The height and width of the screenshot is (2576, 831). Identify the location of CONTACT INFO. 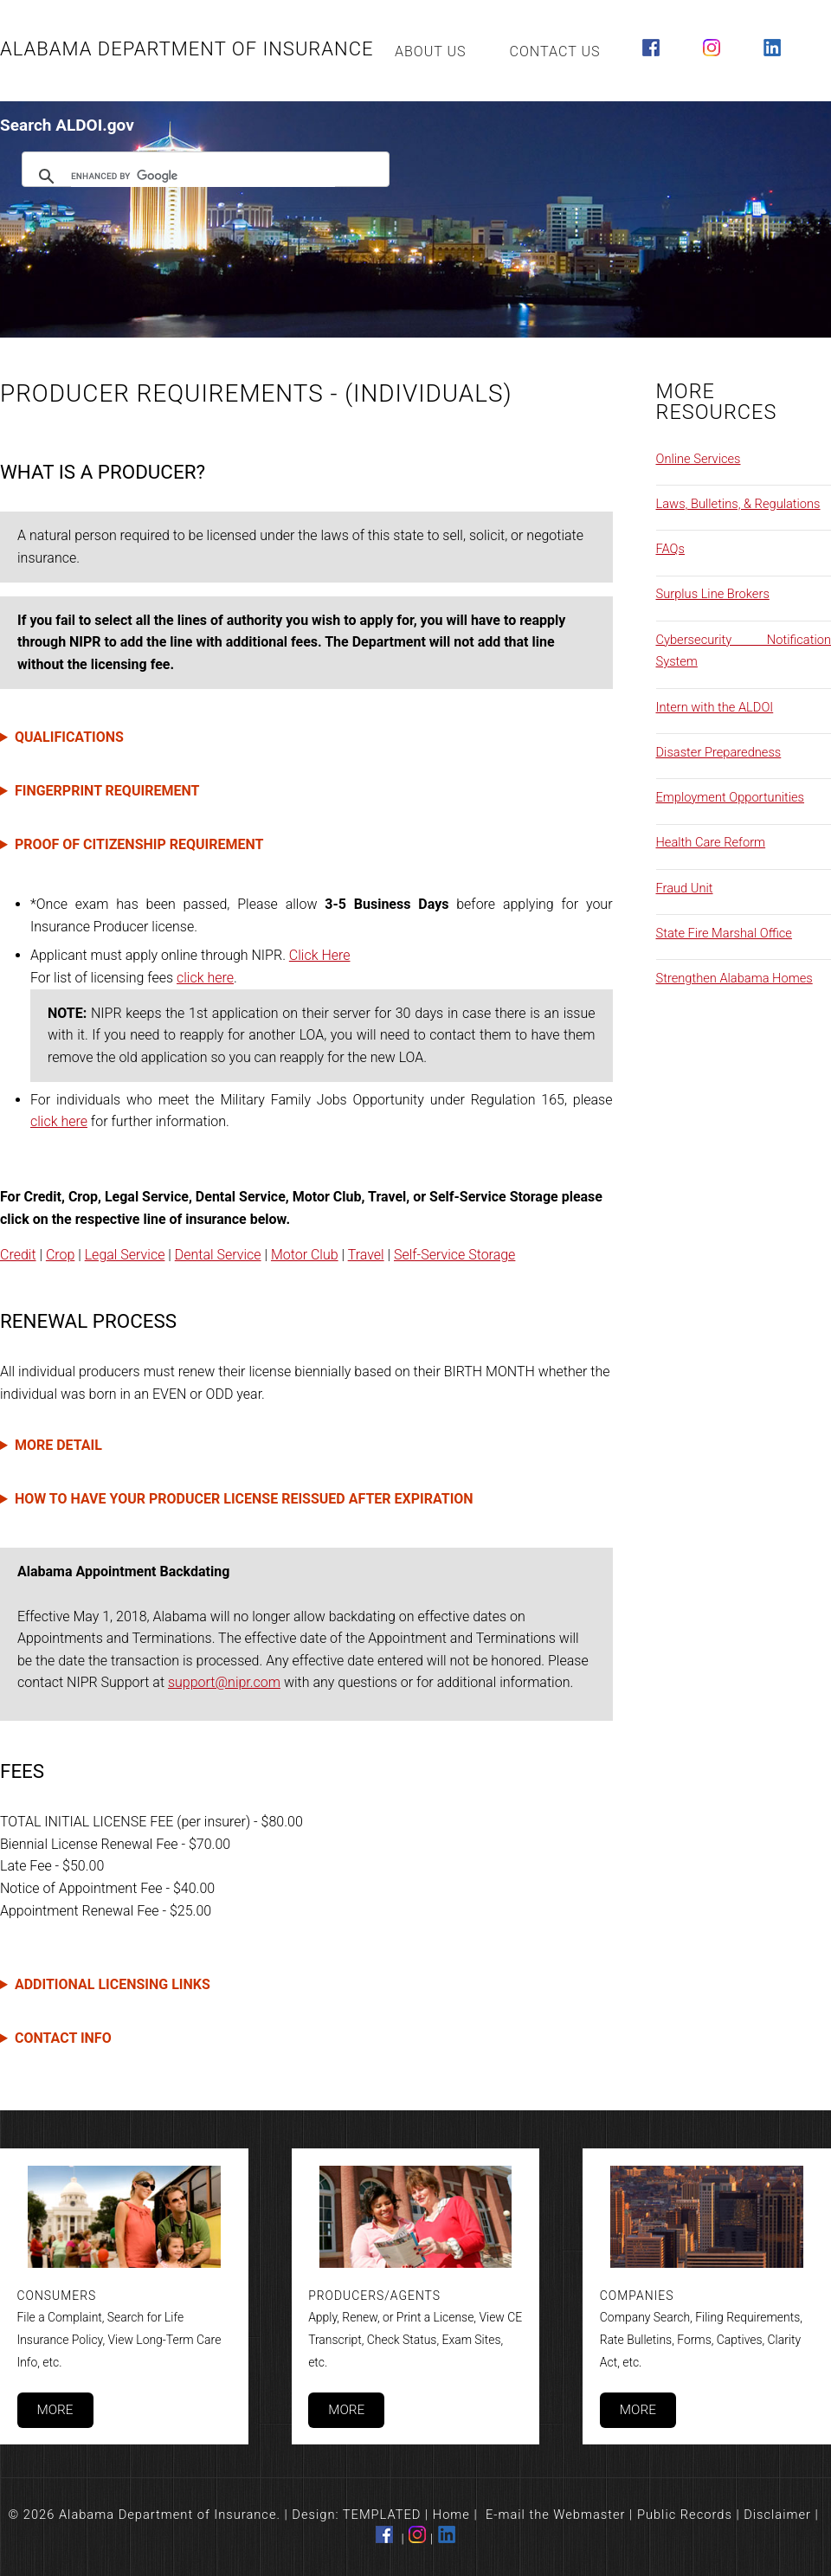
(63, 2038).